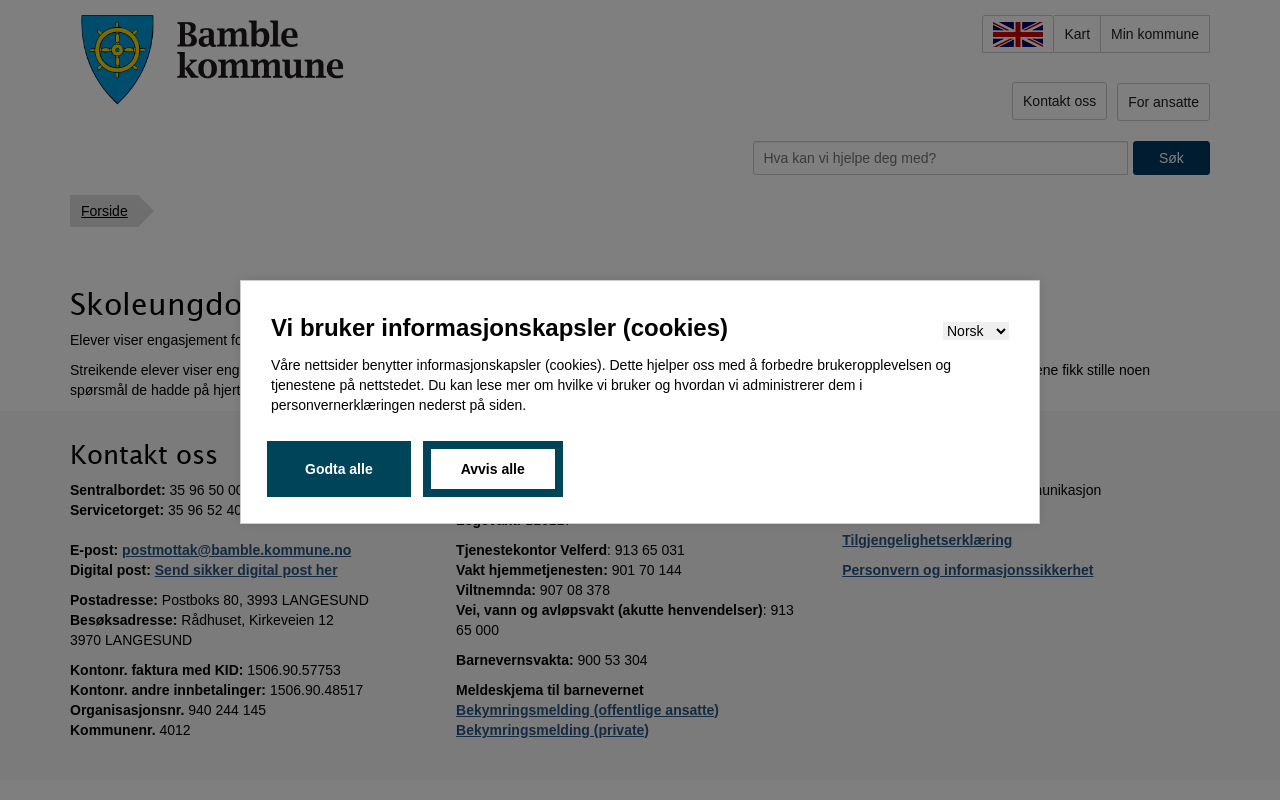  I want to click on Avvis alle [button], so click(493, 469).